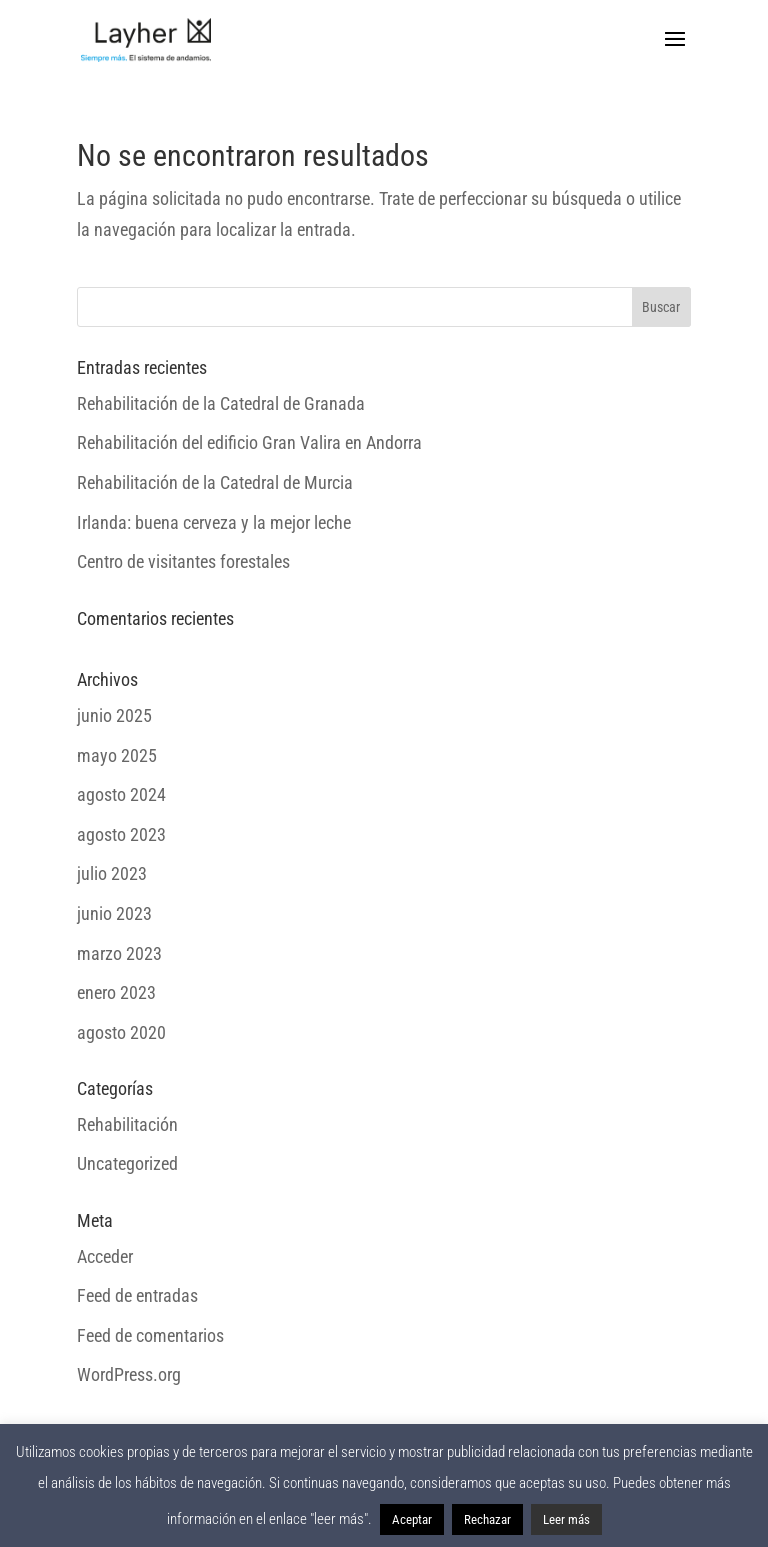  I want to click on Acceder, so click(105, 1256).